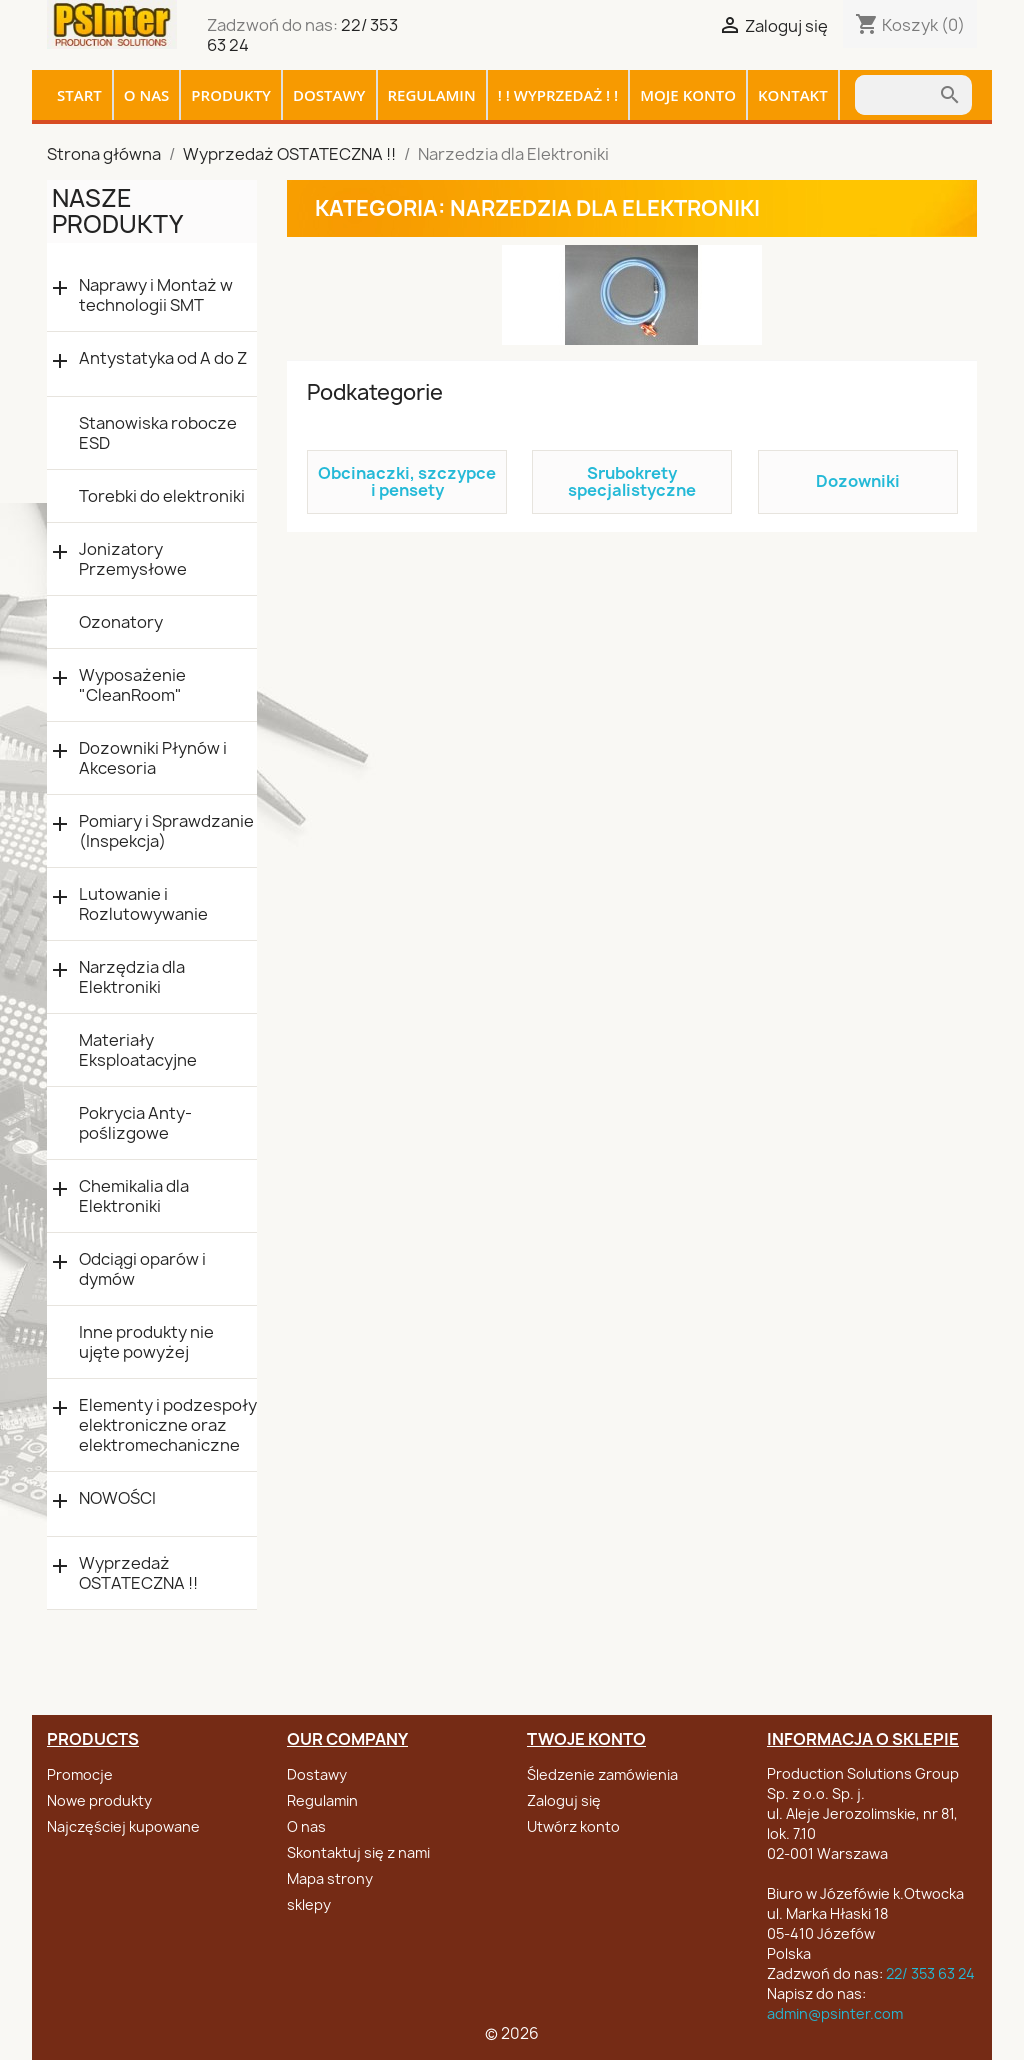 Image resolution: width=1024 pixels, height=2060 pixels. I want to click on Dostawy, so click(329, 95).